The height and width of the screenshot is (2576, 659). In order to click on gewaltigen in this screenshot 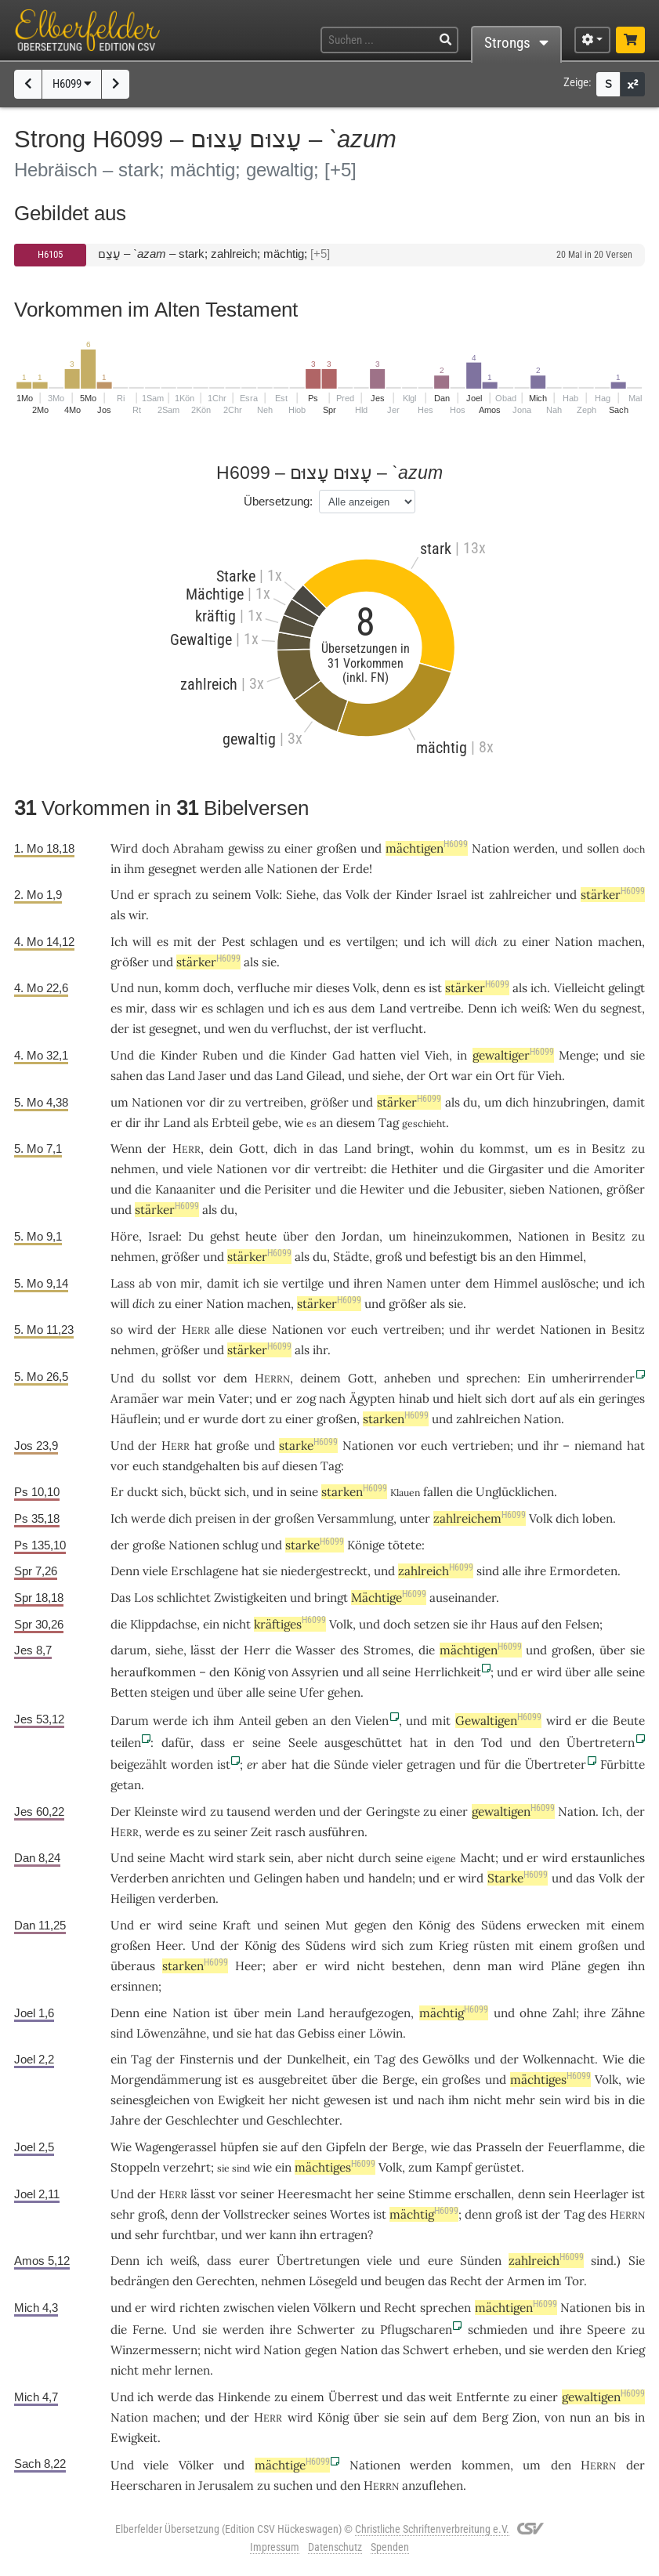, I will do `click(513, 1811)`.